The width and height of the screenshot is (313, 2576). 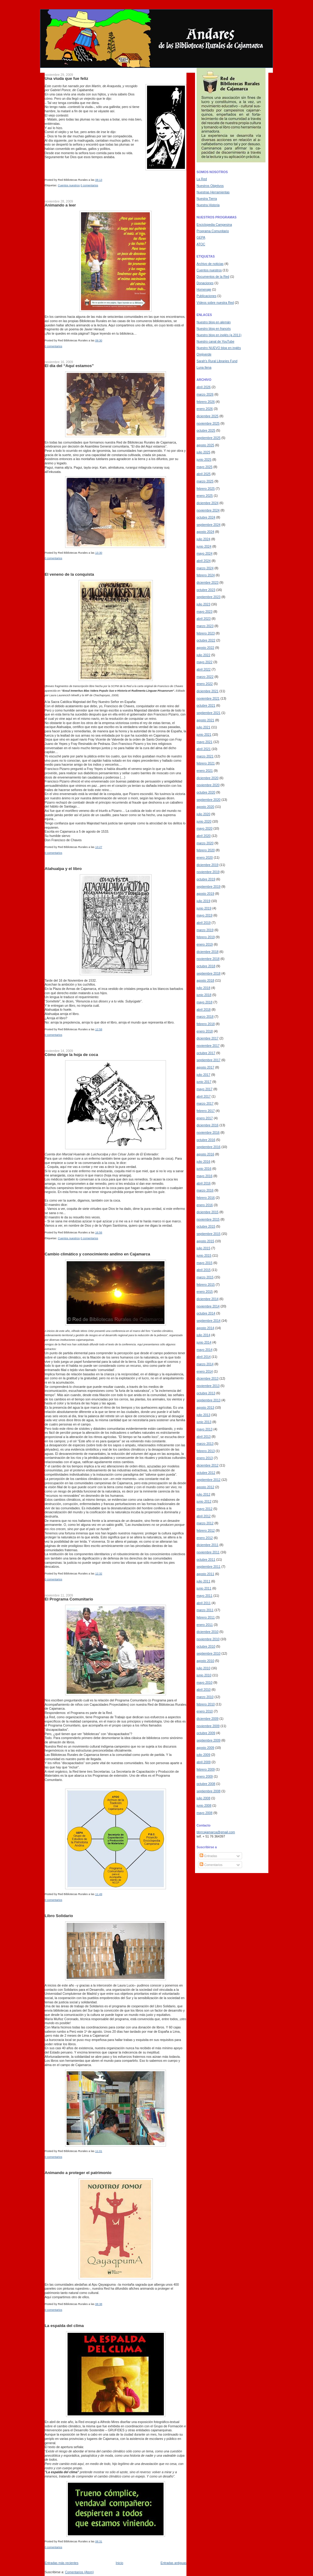 What do you see at coordinates (208, 951) in the screenshot?
I see `diciembre 2018` at bounding box center [208, 951].